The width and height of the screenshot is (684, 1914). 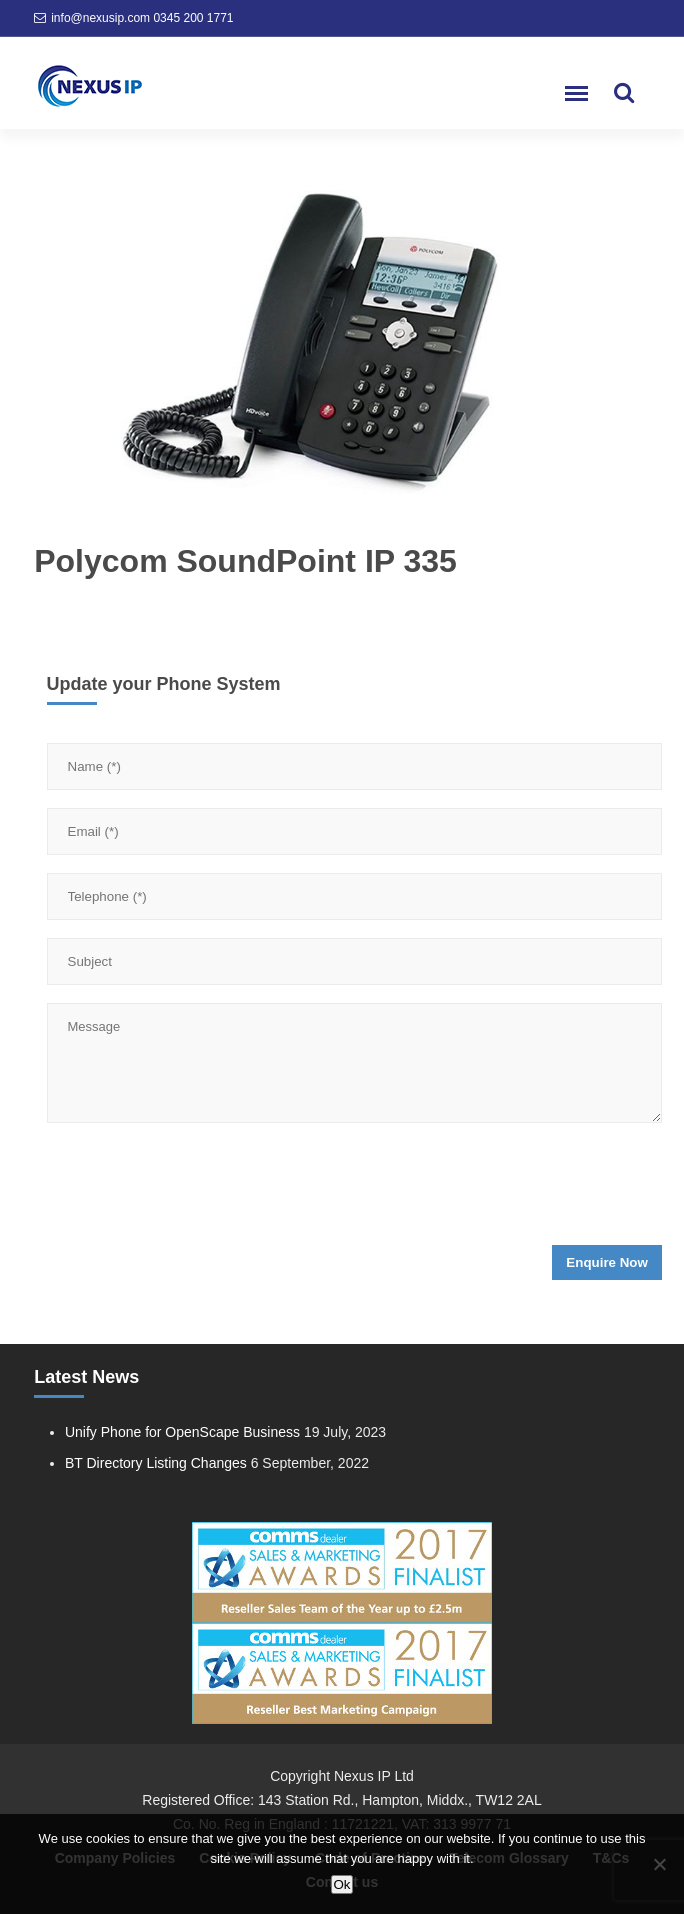 I want to click on Ok, so click(x=341, y=1884).